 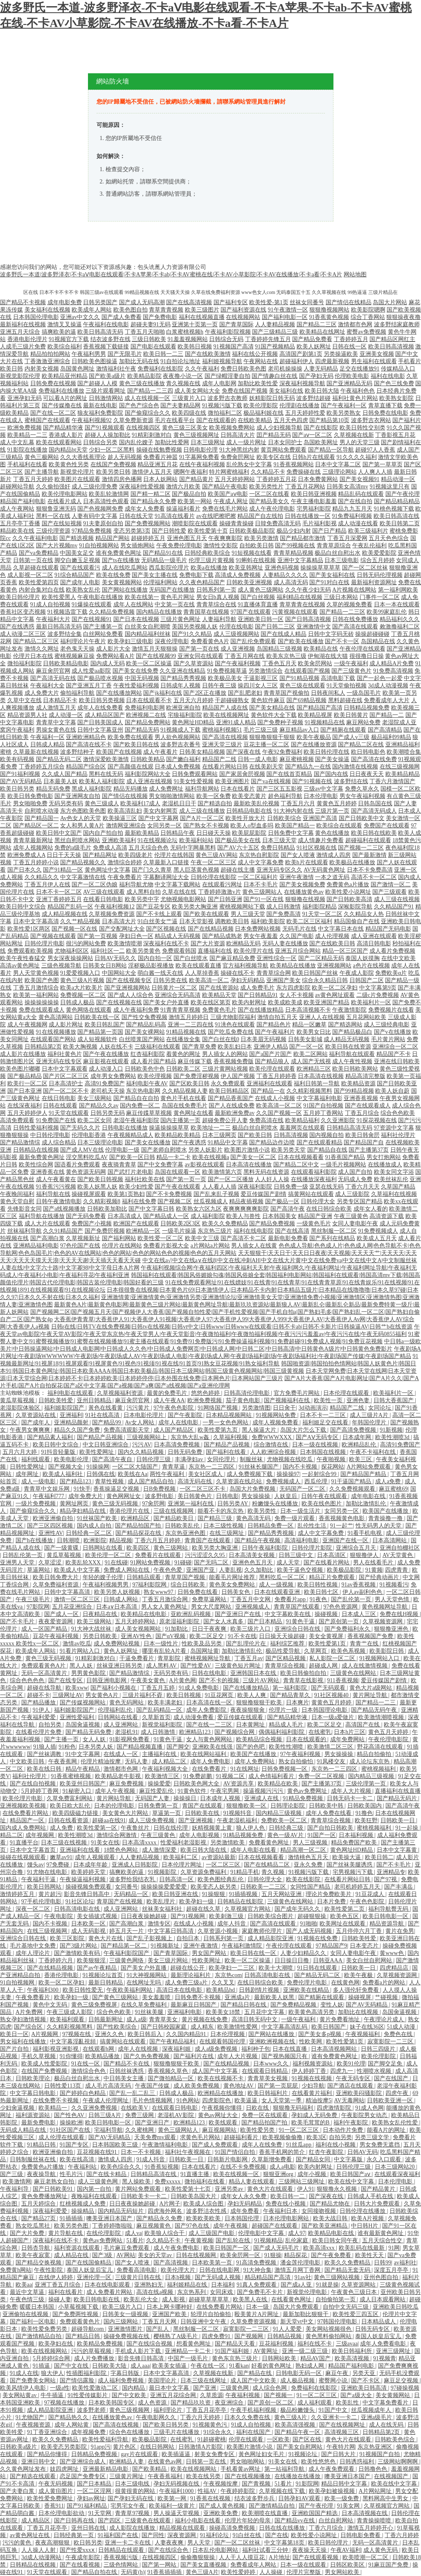 What do you see at coordinates (307, 2484) in the screenshot?
I see `91影院网` at bounding box center [307, 2484].